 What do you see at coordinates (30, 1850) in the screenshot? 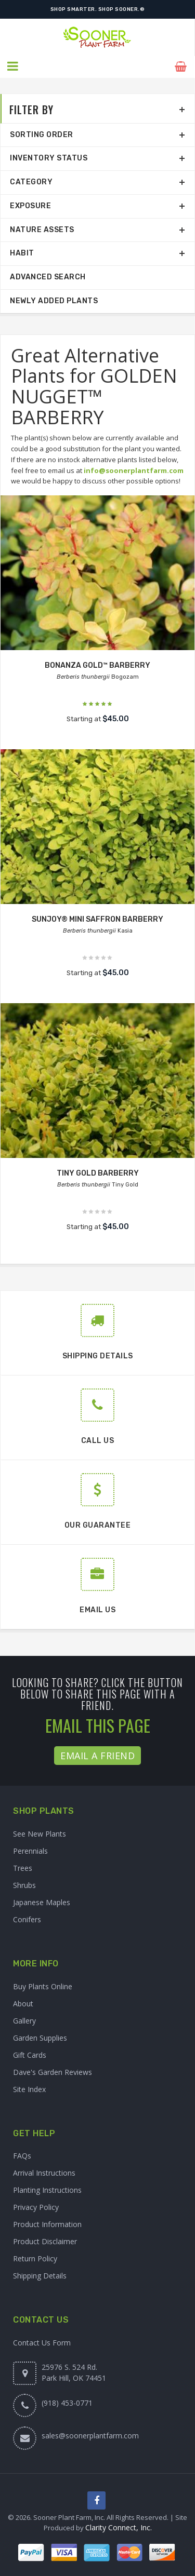
I see `Perennials` at bounding box center [30, 1850].